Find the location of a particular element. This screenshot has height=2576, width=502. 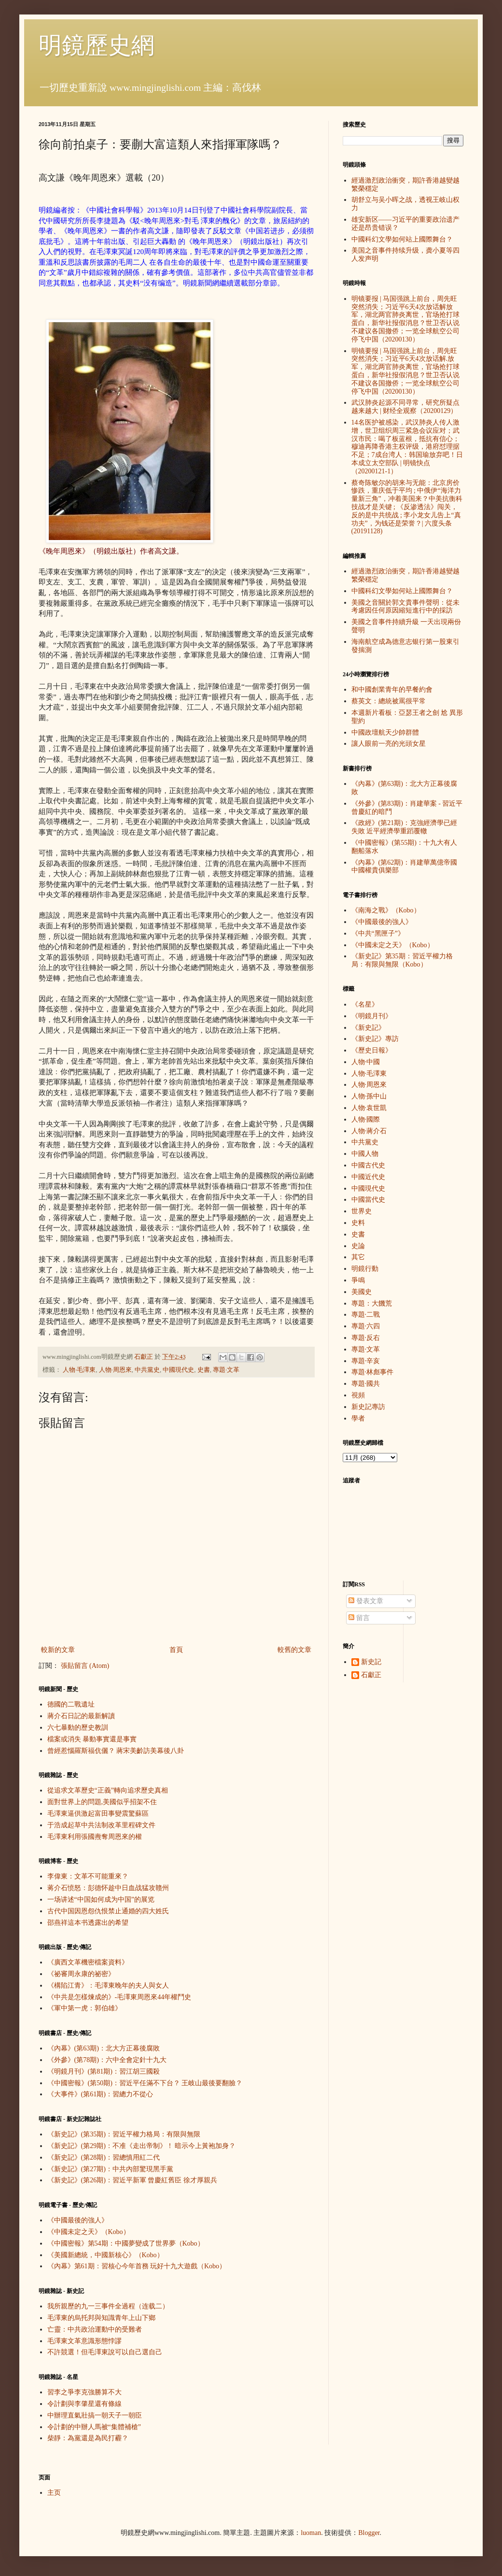

世界史 is located at coordinates (361, 1211).